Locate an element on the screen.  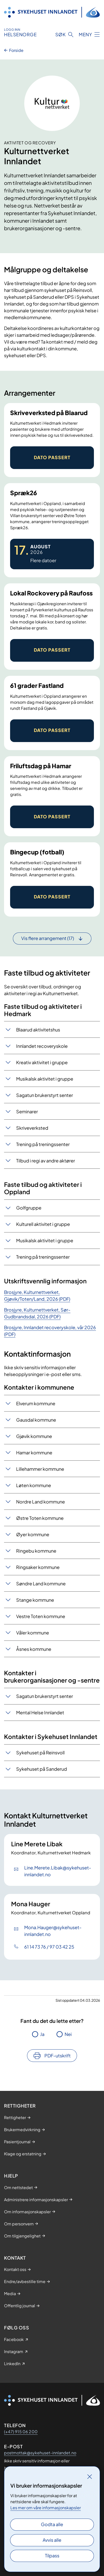
Tilbud i regi av andre aktører is located at coordinates (45, 1160).